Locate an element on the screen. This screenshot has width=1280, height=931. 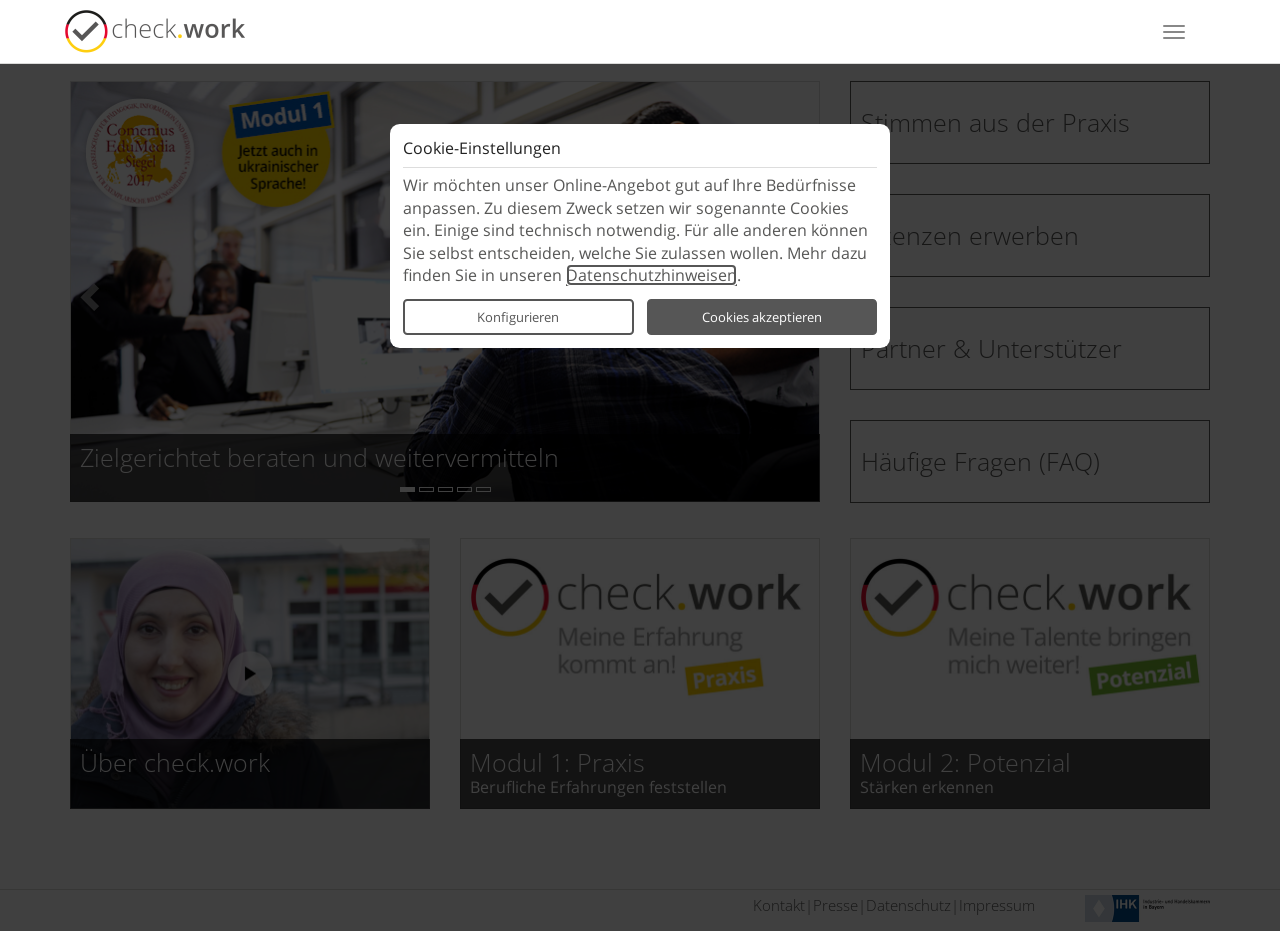
Konfigurieren is located at coordinates (518, 317).